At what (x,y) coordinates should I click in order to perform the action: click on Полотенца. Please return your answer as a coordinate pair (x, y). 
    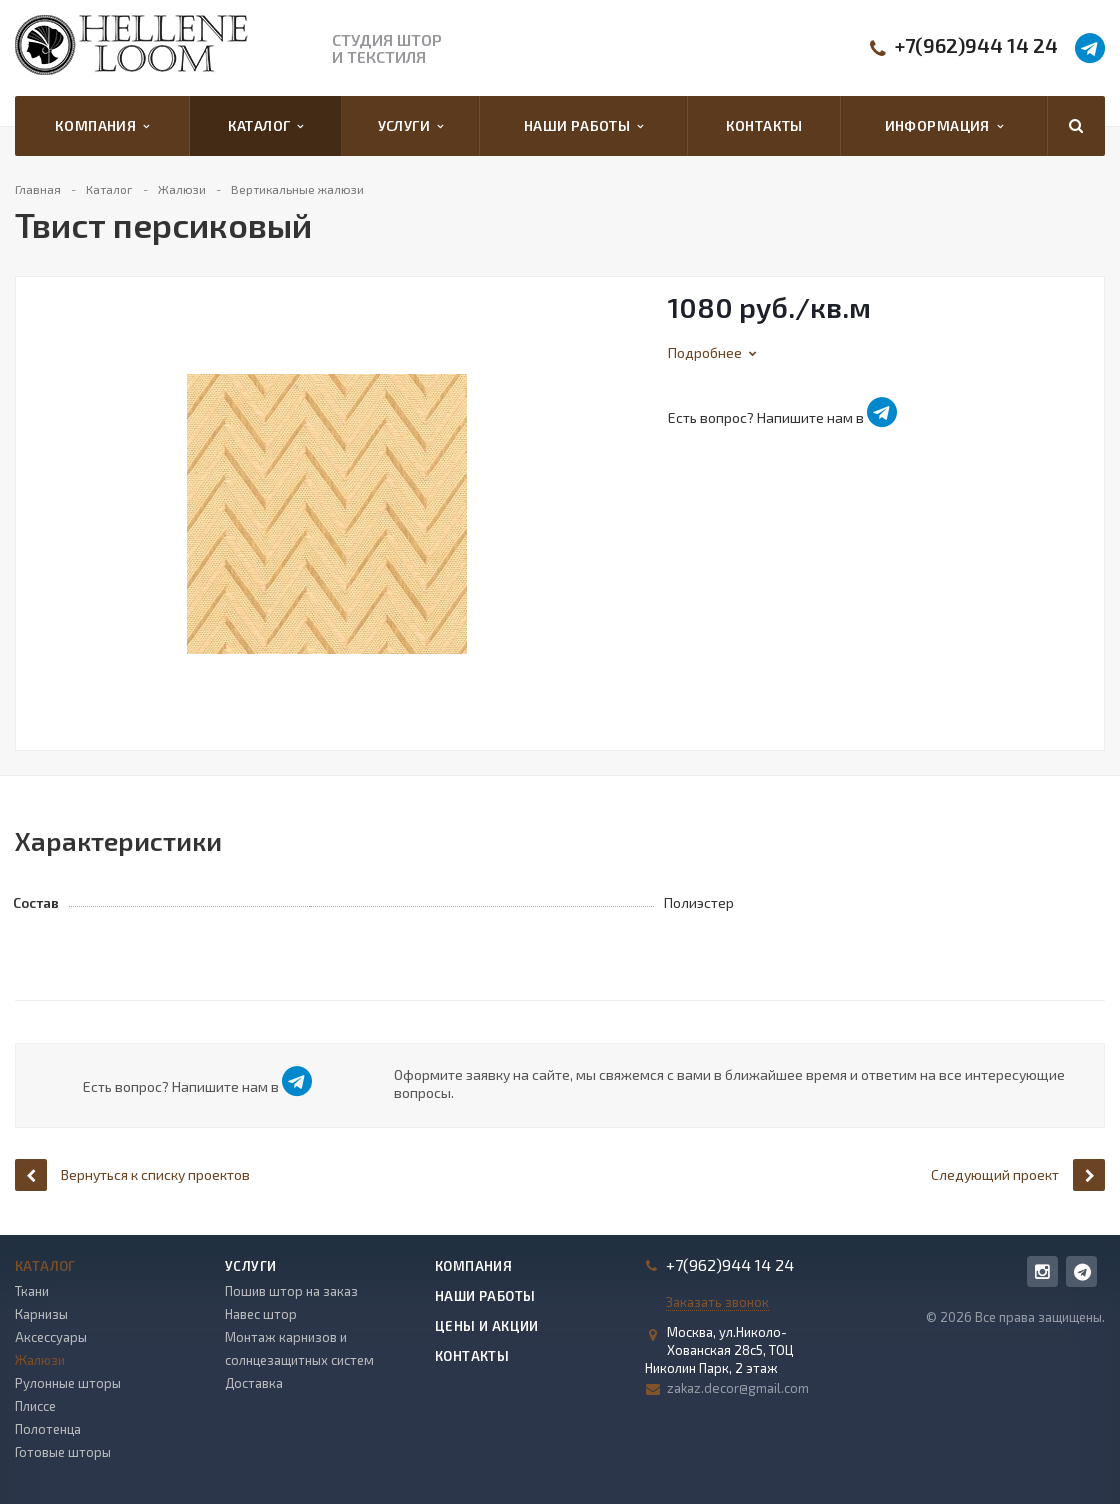
    Looking at the image, I should click on (48, 1429).